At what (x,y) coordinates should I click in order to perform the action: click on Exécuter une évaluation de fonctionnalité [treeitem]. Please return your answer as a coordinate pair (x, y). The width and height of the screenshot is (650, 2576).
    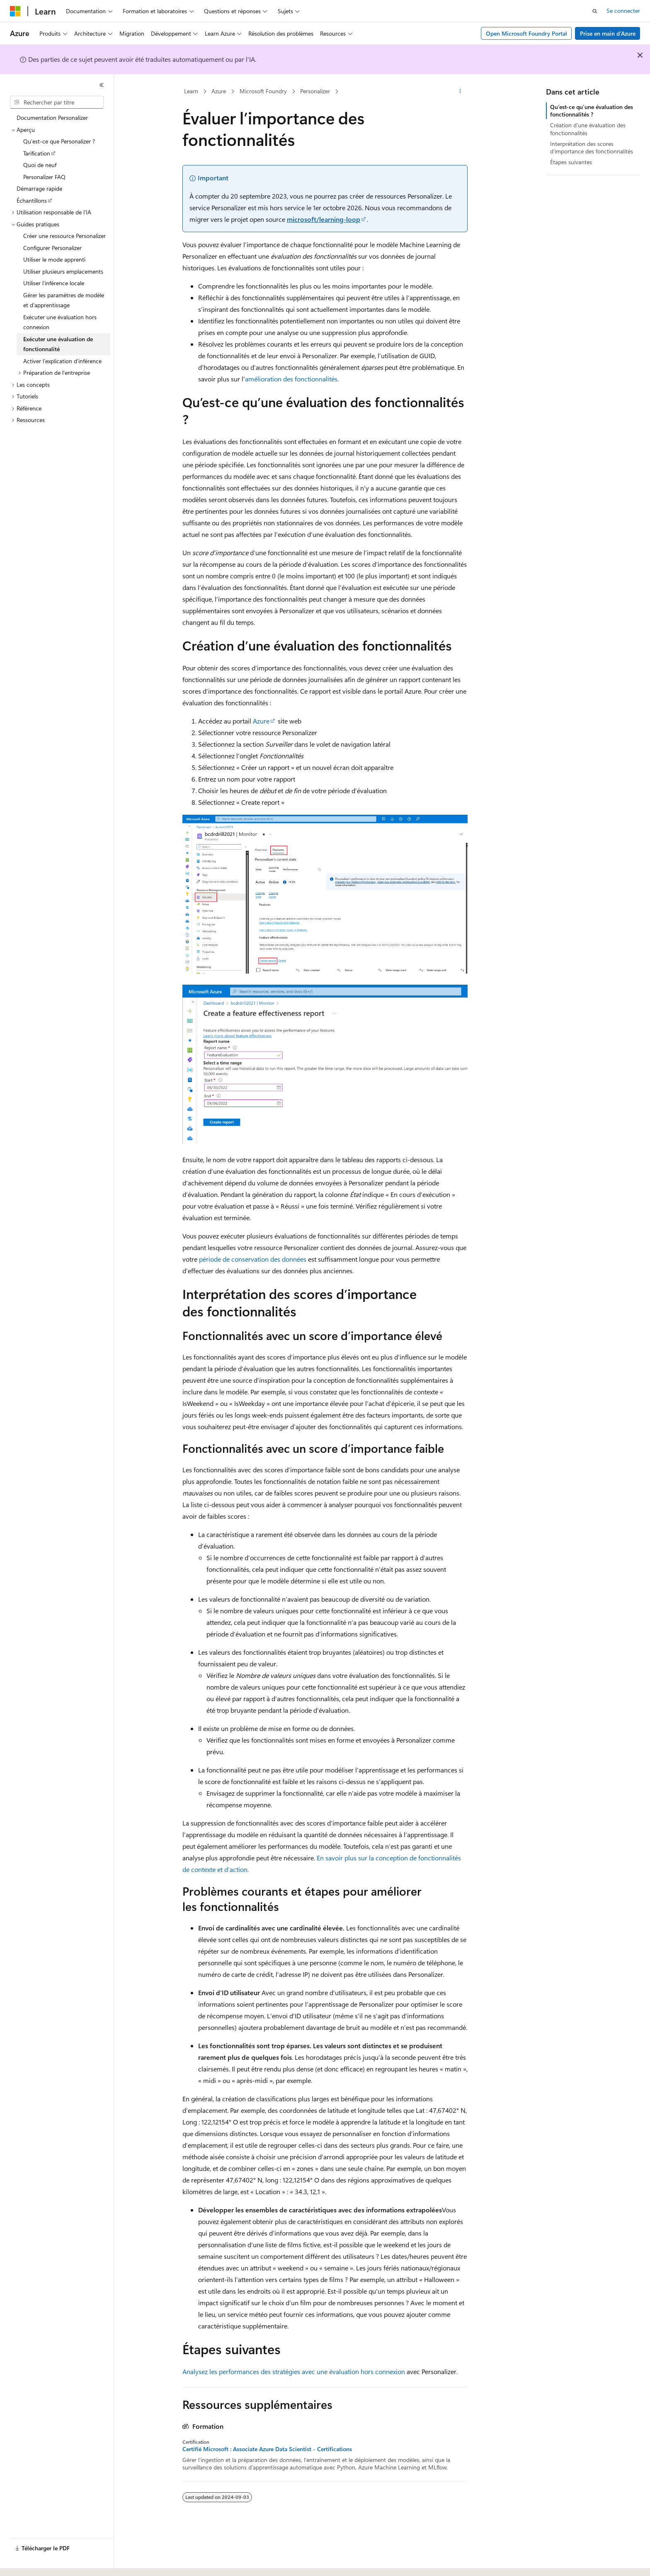
    Looking at the image, I should click on (58, 344).